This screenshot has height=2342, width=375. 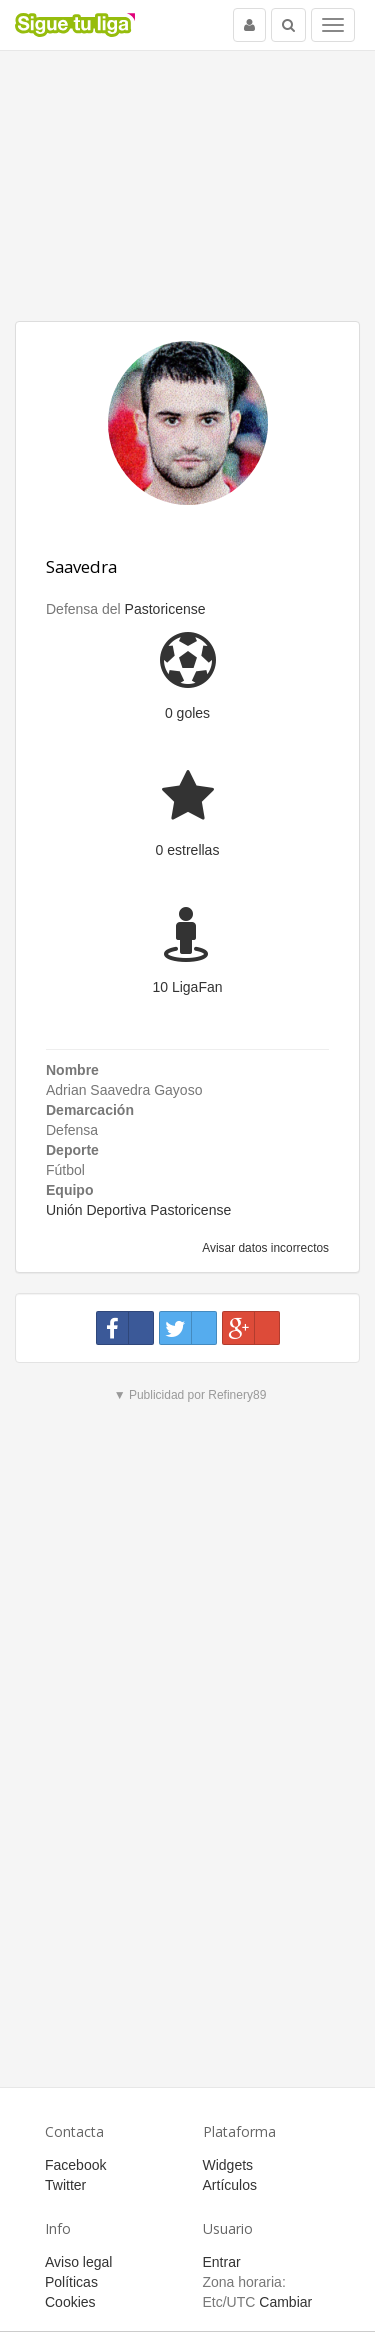 I want to click on Artículos, so click(x=230, y=2185).